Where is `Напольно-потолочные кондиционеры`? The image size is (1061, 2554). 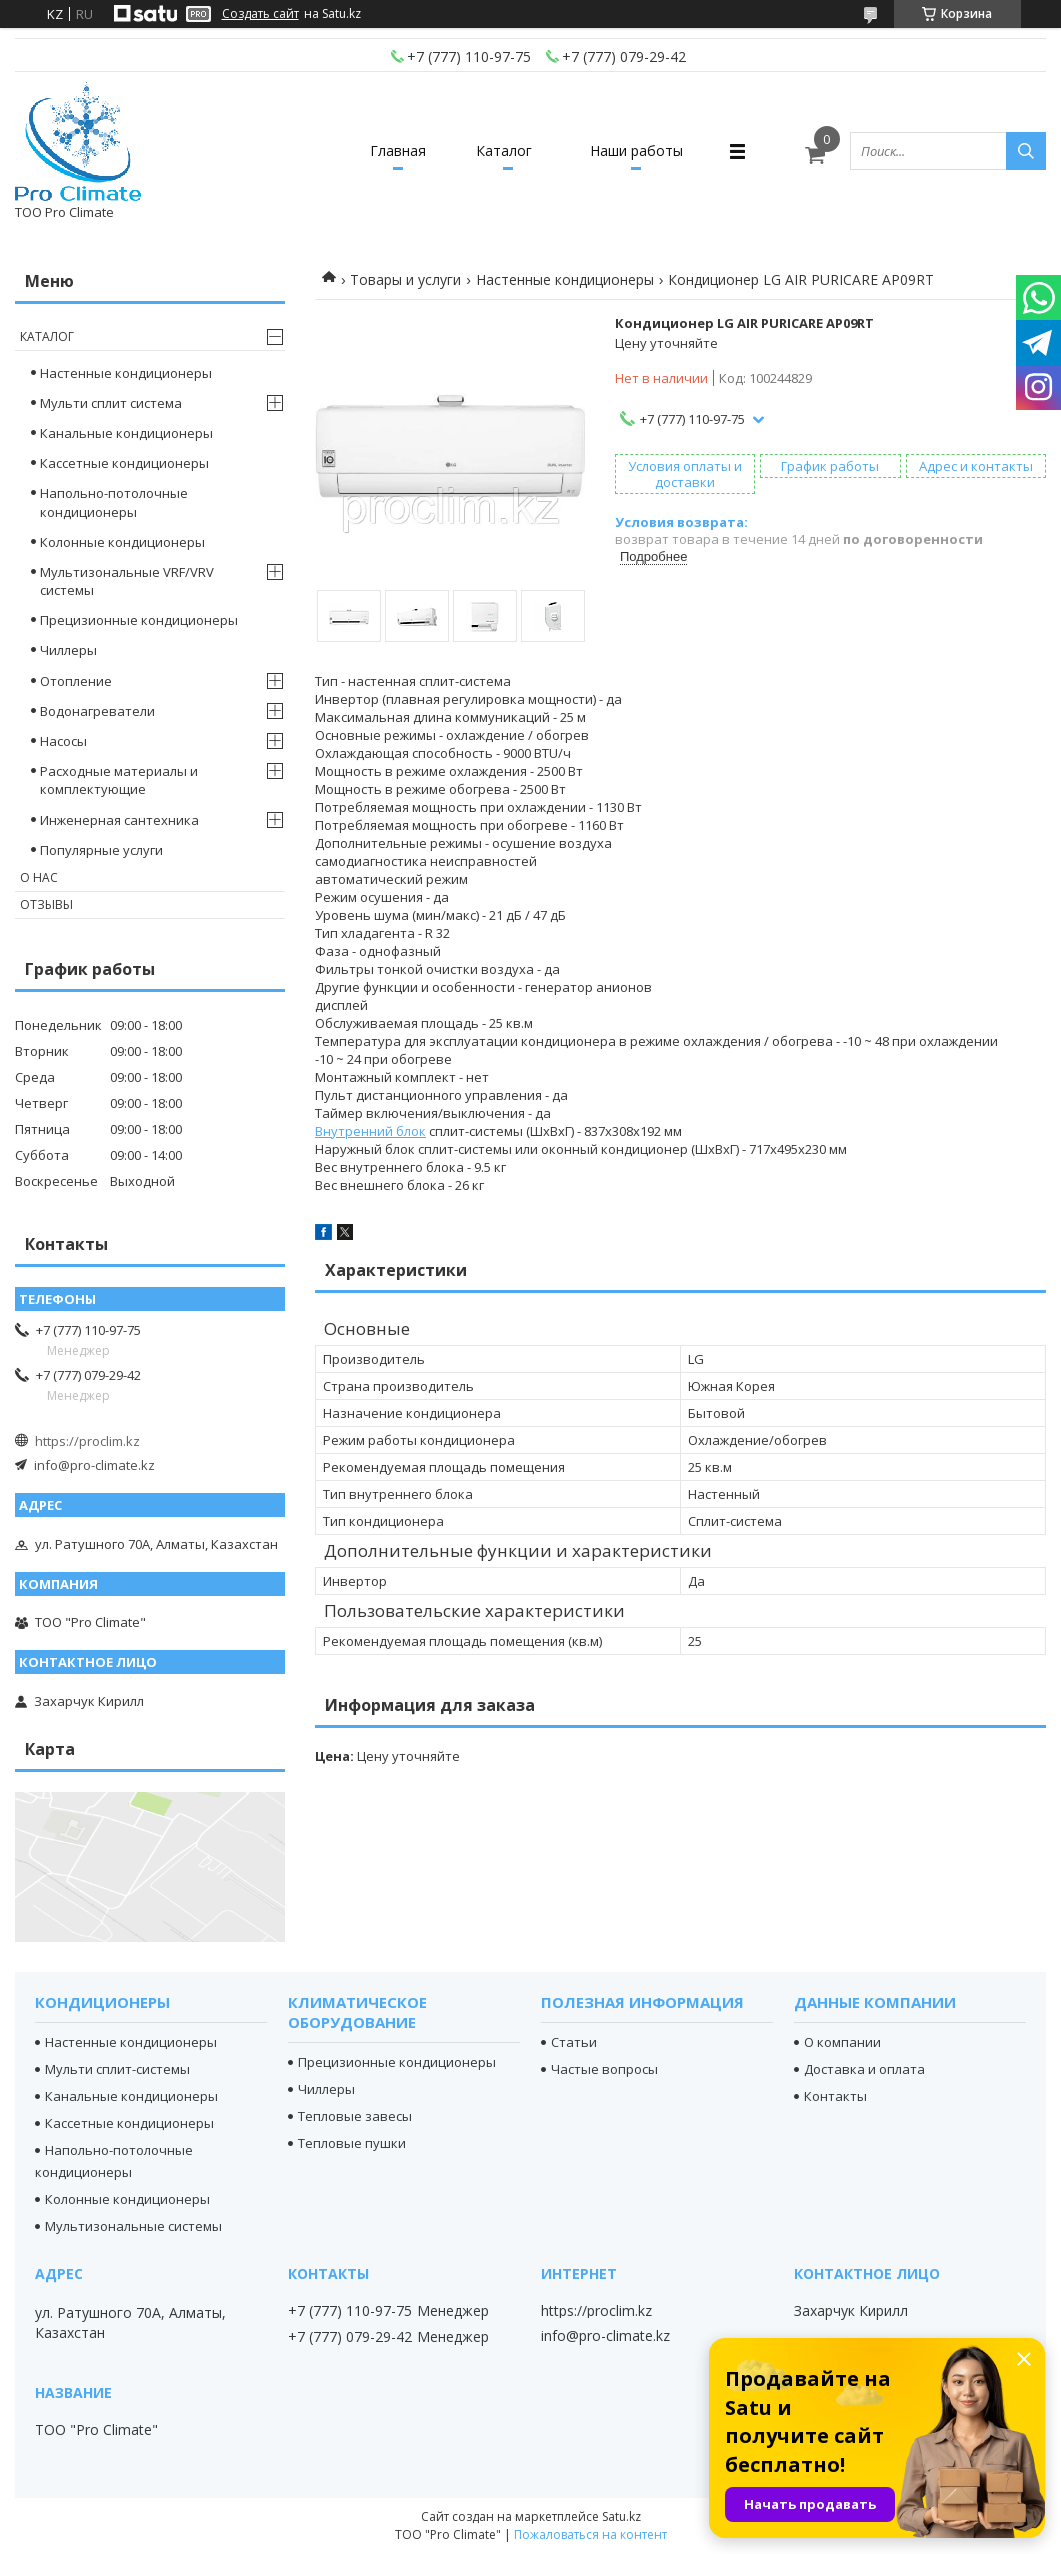
Напольно-потолочные кондиционеры is located at coordinates (114, 502).